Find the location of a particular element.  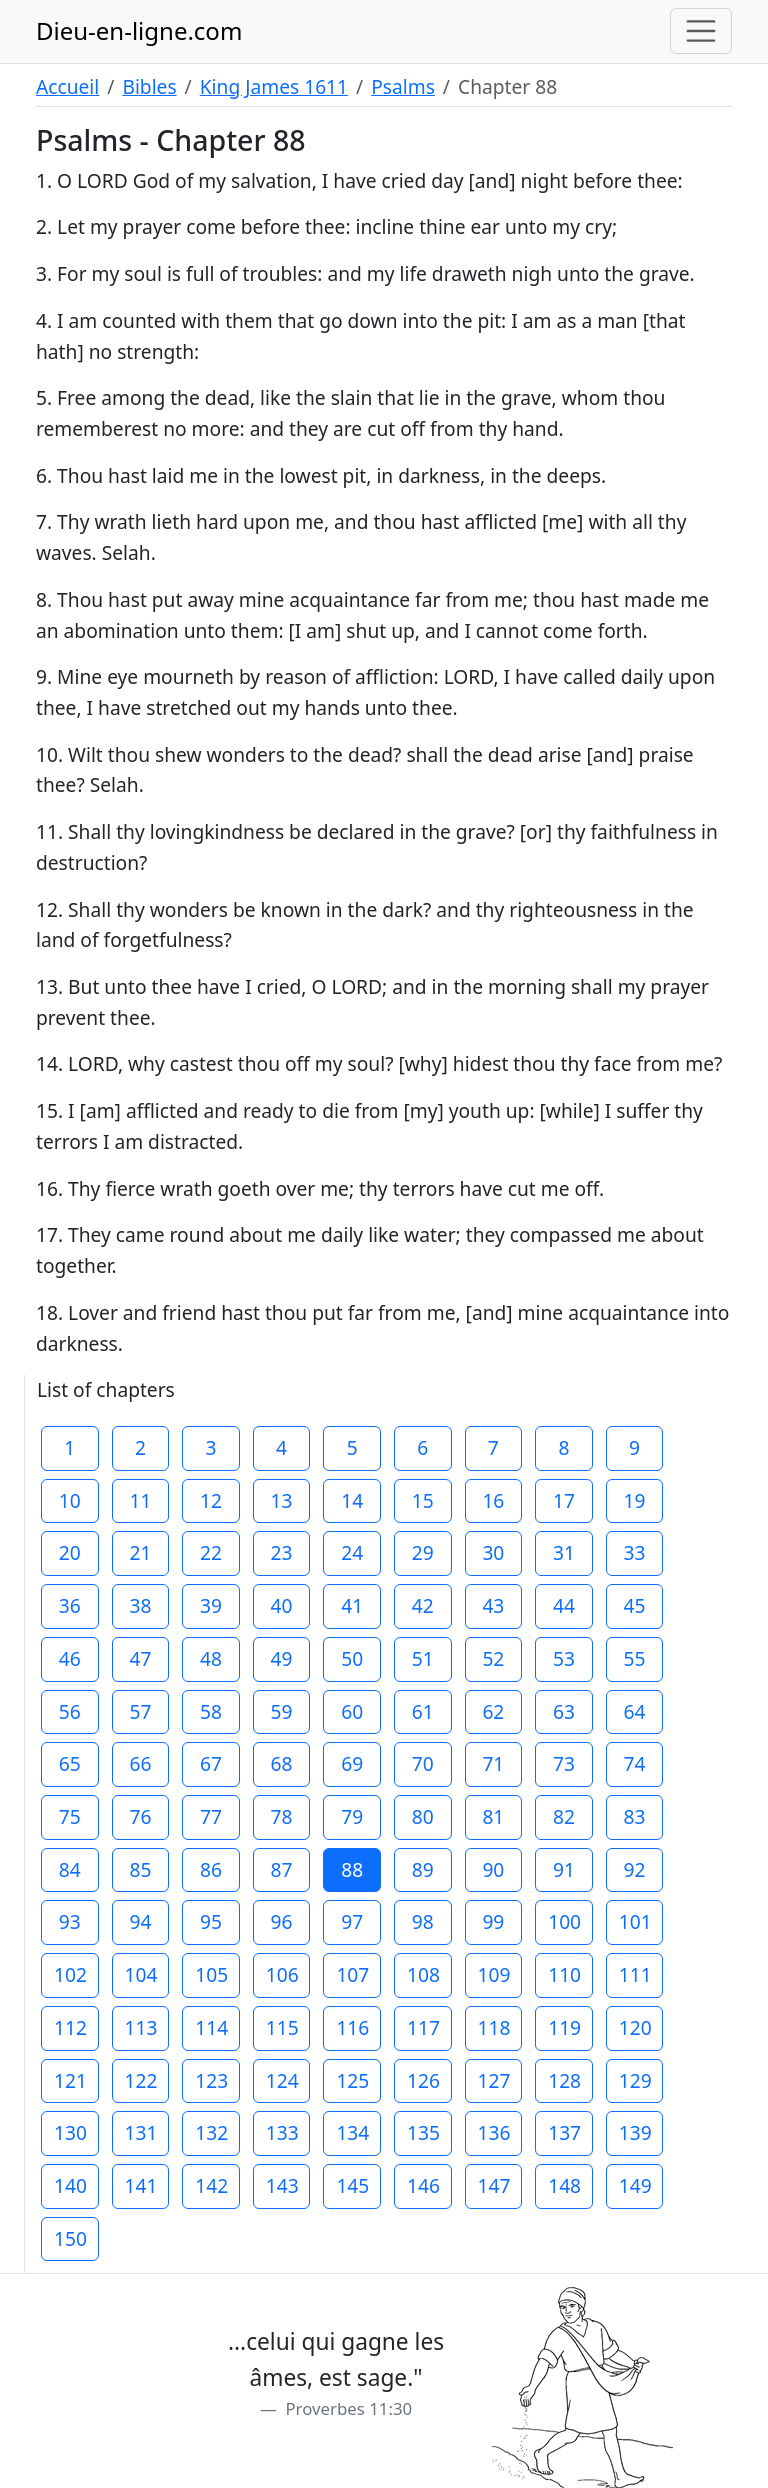

King James 1611 is located at coordinates (274, 86).